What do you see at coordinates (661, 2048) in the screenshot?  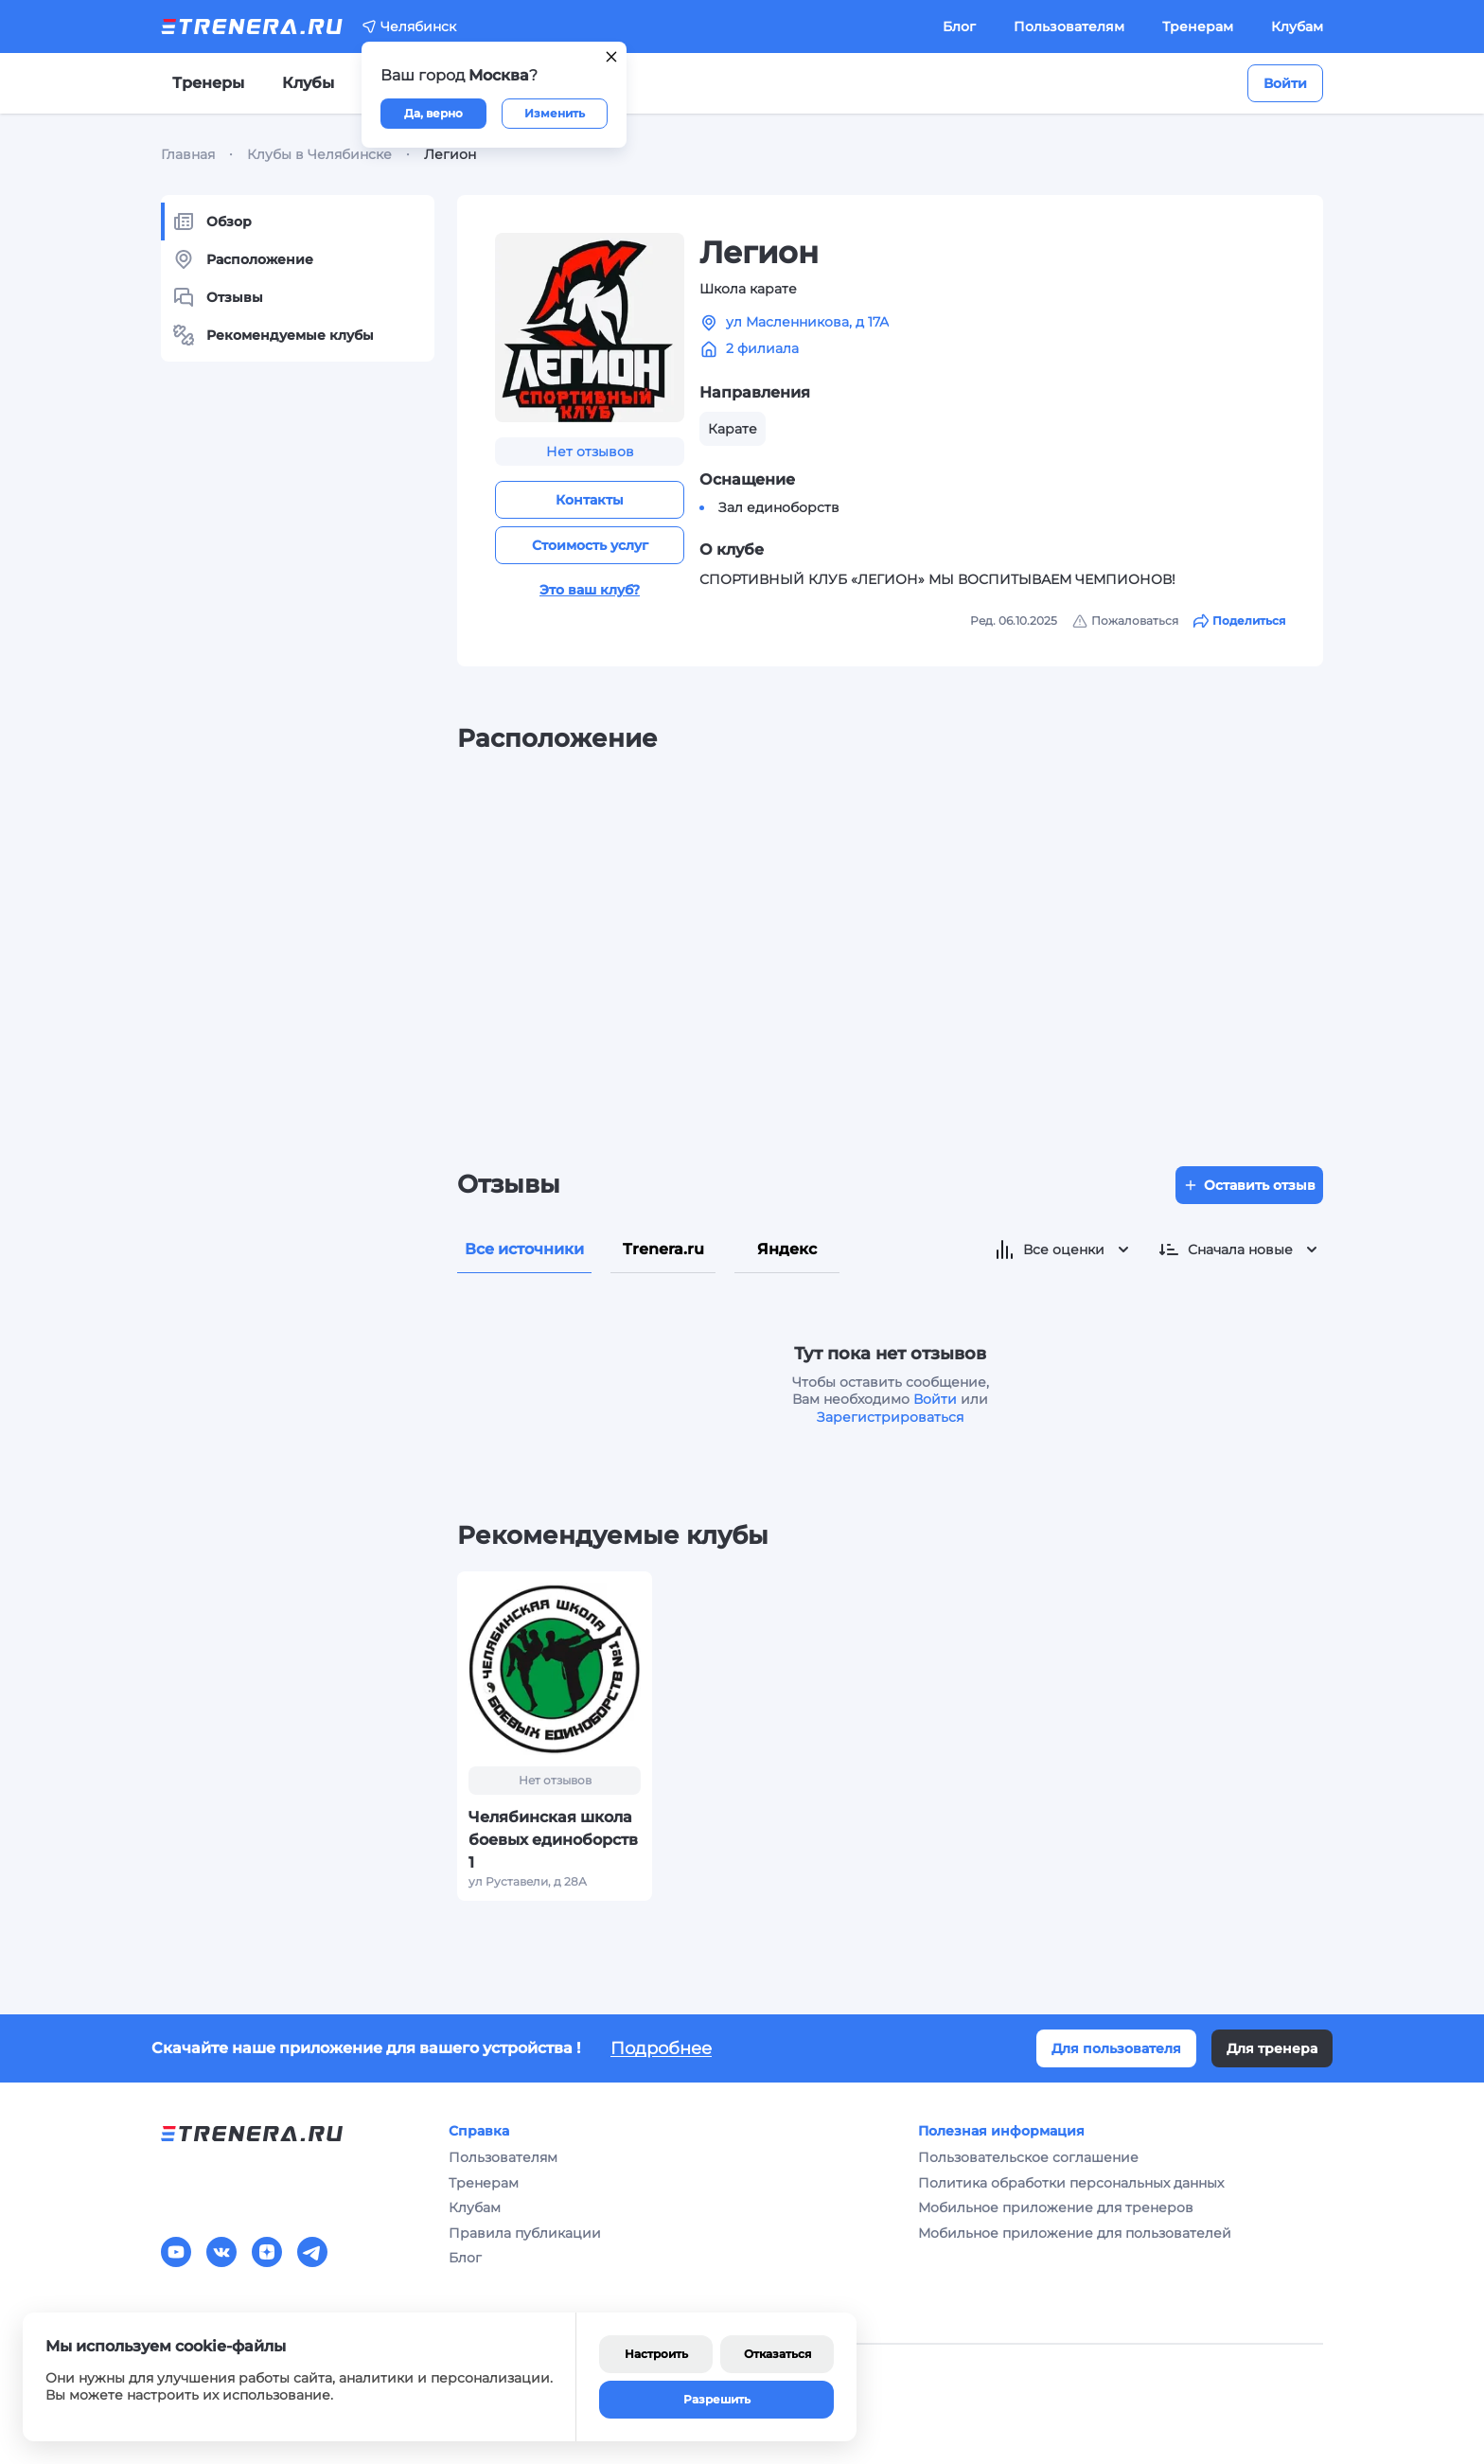 I see `Подробнее` at bounding box center [661, 2048].